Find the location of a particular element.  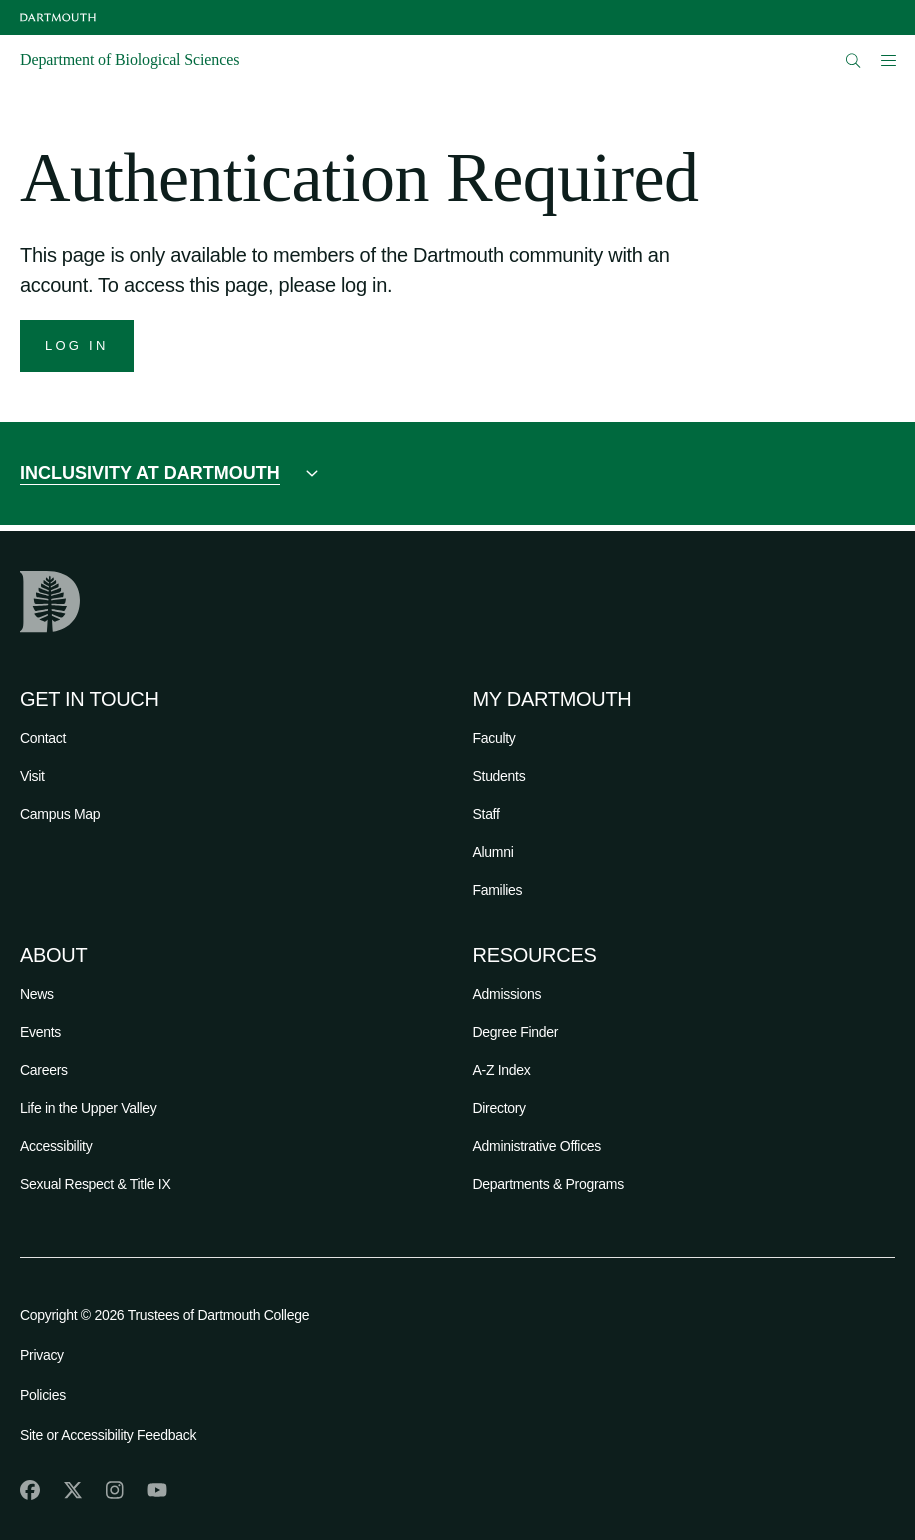

Sexual Respect & Title IX is located at coordinates (95, 1184).